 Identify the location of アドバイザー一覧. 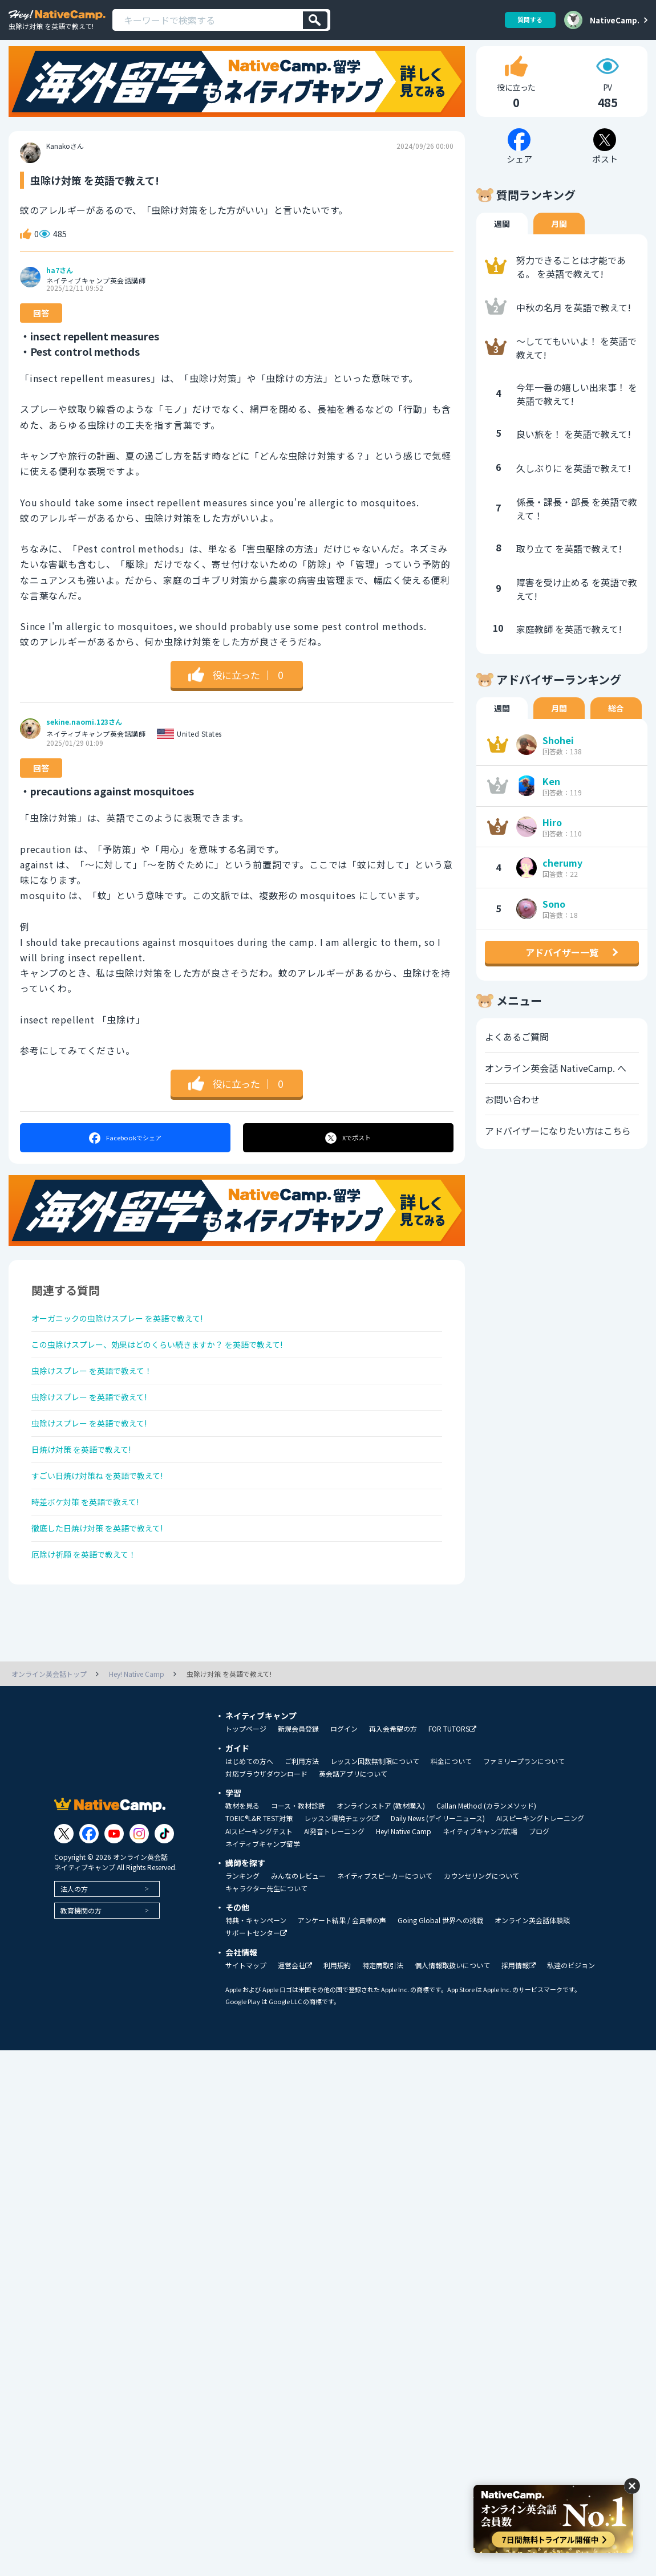
(561, 974).